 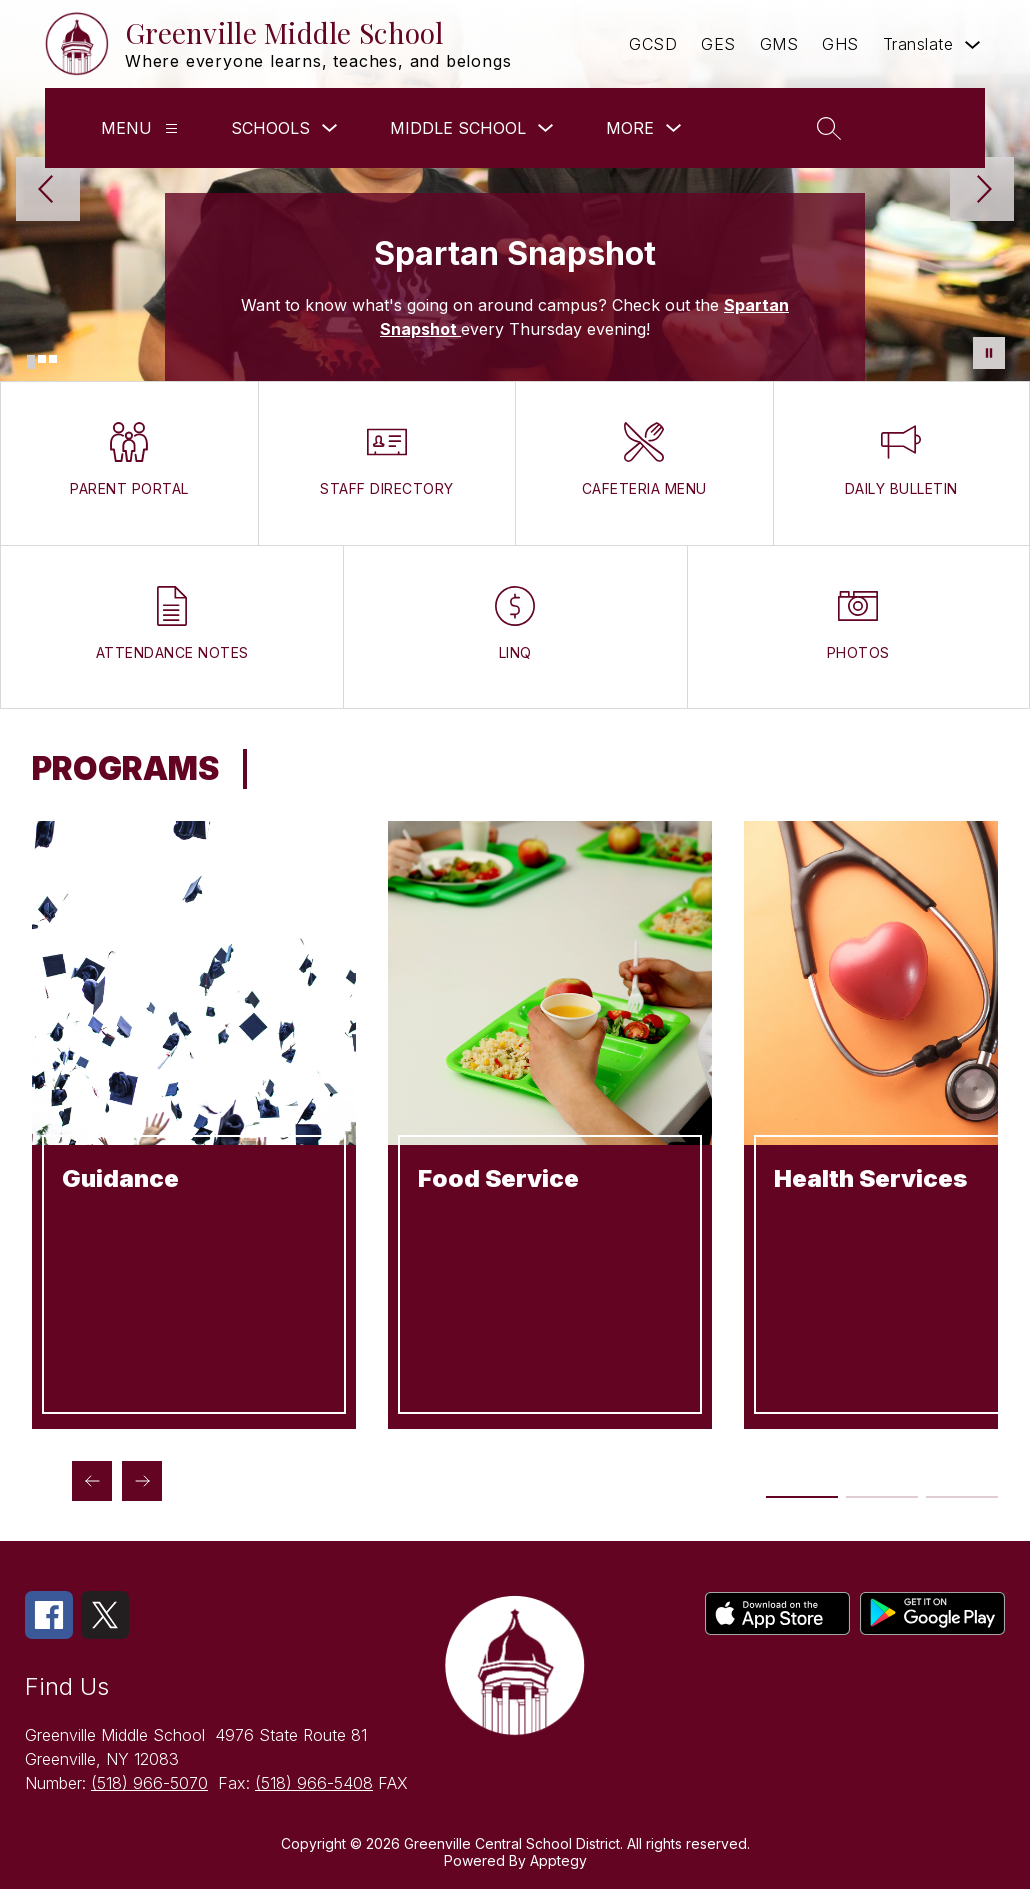 I want to click on [Next Programs Item], so click(x=142, y=1481).